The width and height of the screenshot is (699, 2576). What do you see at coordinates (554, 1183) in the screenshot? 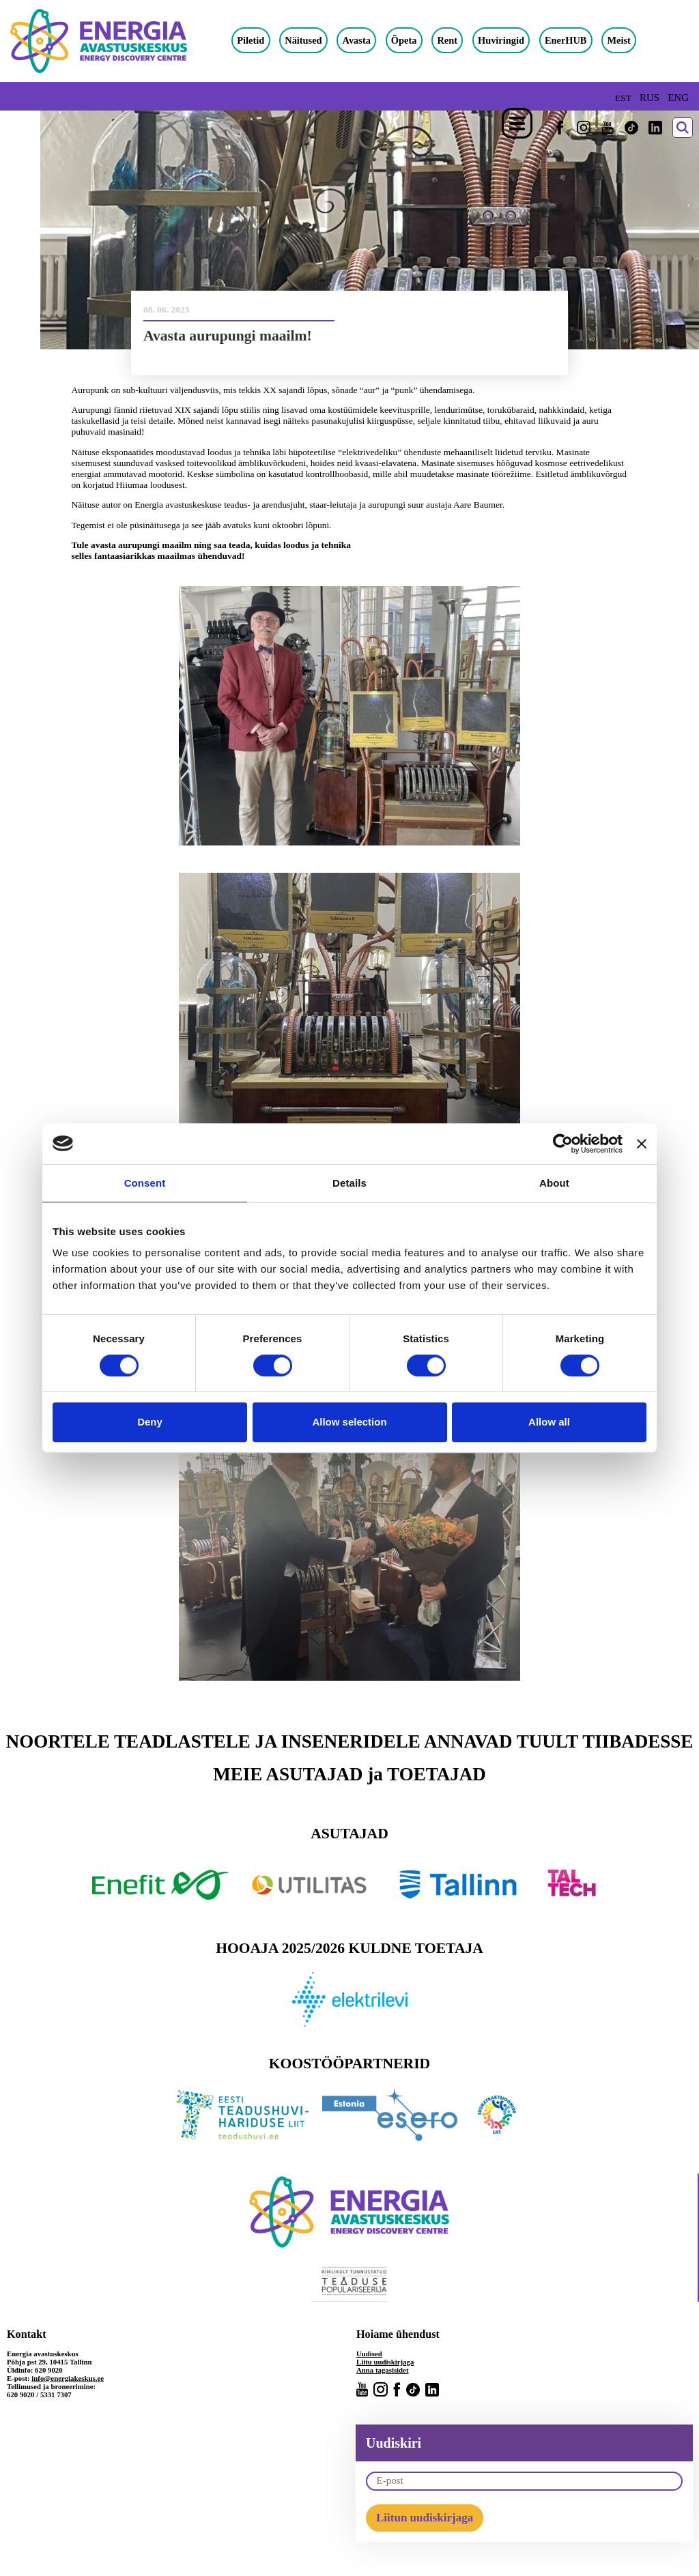
I see `About [tab]` at bounding box center [554, 1183].